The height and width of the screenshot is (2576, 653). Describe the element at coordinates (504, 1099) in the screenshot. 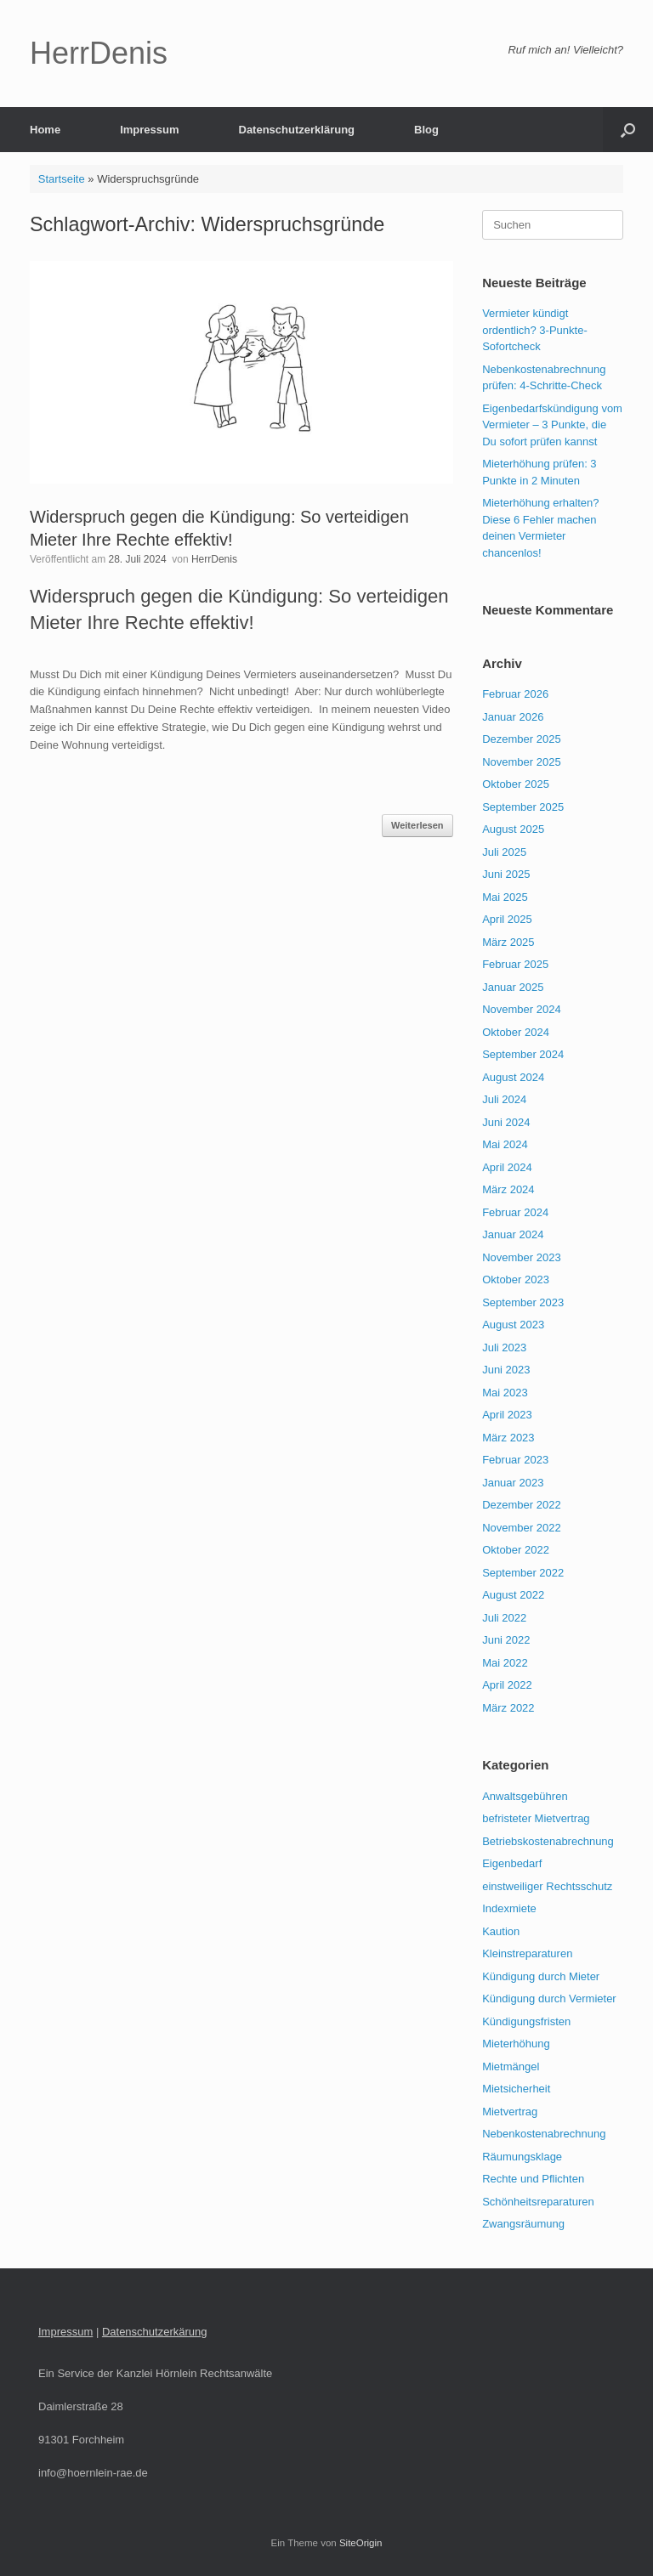

I see `Juli 2024` at that location.